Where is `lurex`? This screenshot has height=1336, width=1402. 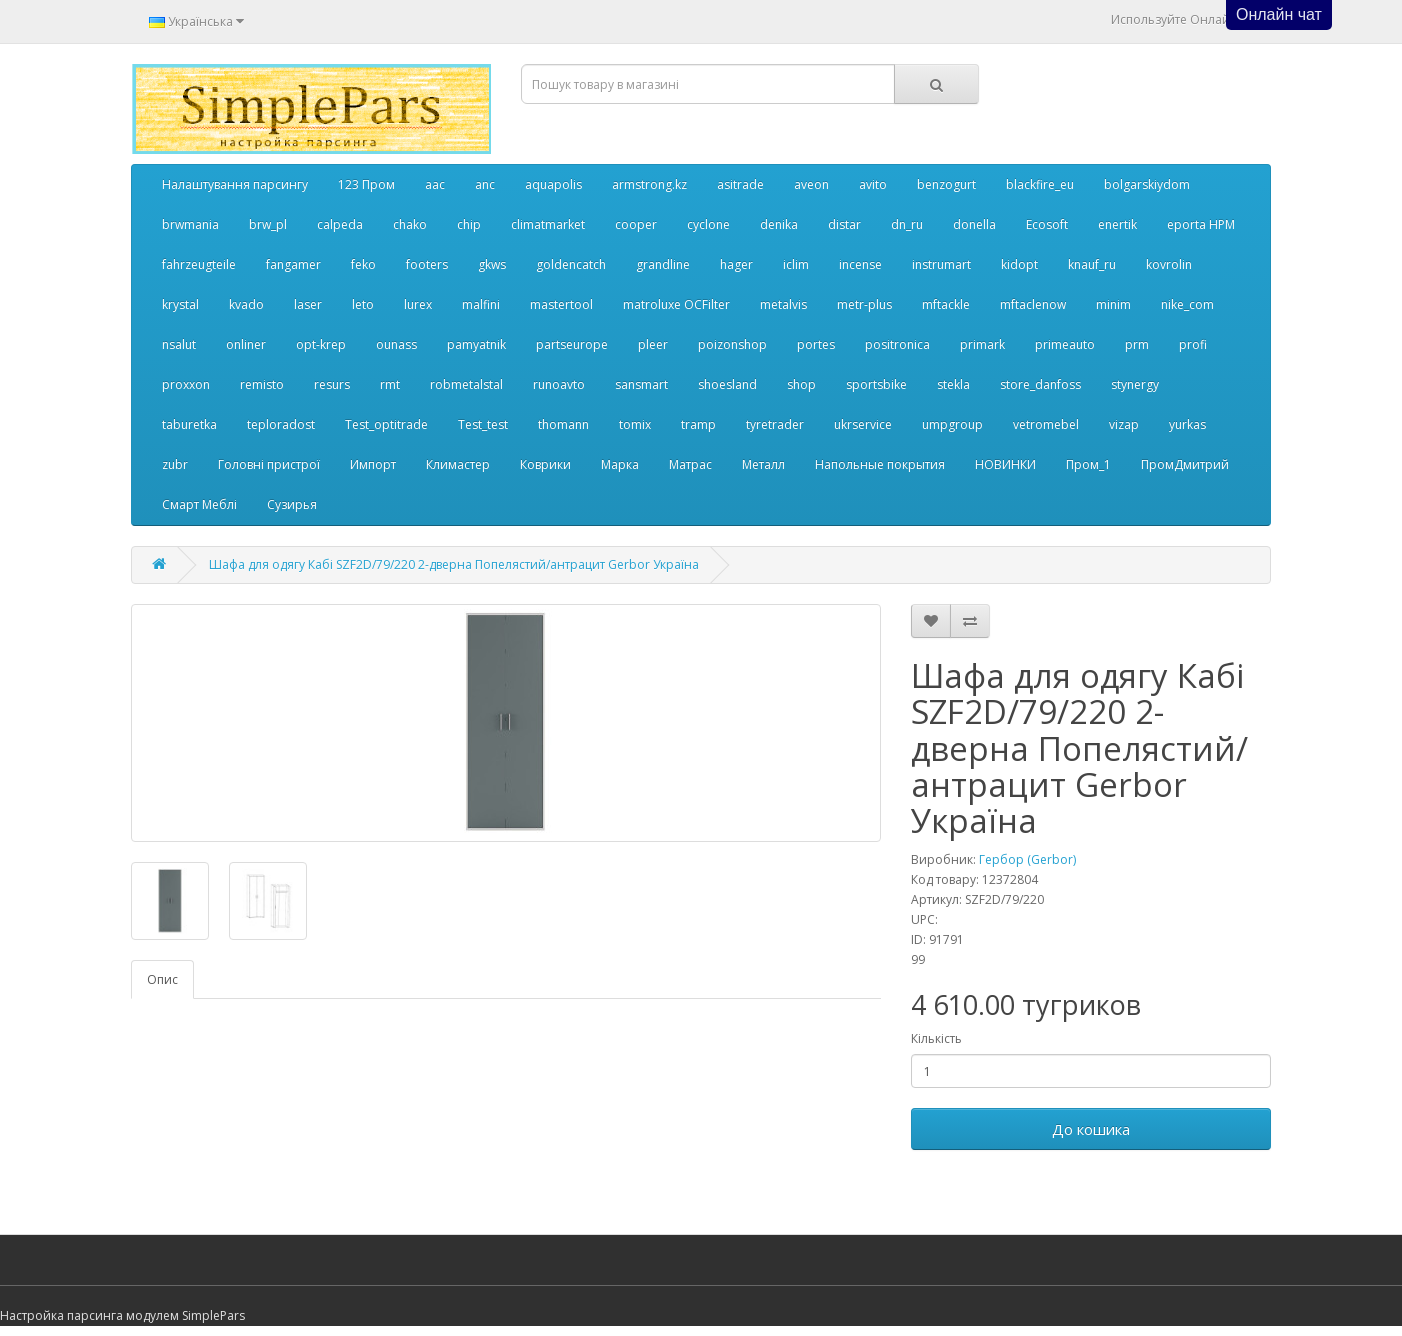
lurex is located at coordinates (418, 304).